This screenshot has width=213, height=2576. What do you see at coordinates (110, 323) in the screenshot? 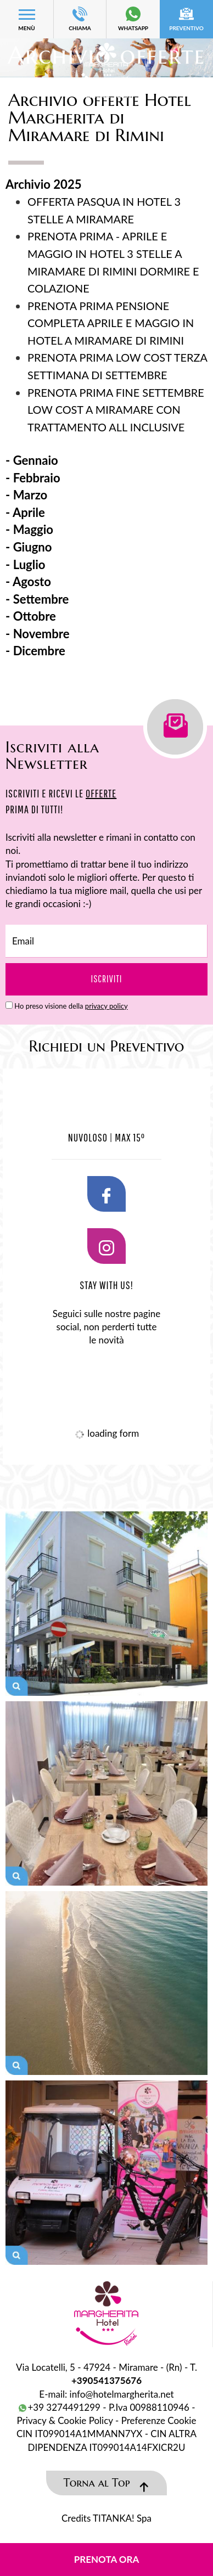
I see `PRENOTA PRIMA PENSIONE COMPLETA APRILE E MAGGIO IN HOTEL A MIRAMARE DI RIMINI` at bounding box center [110, 323].